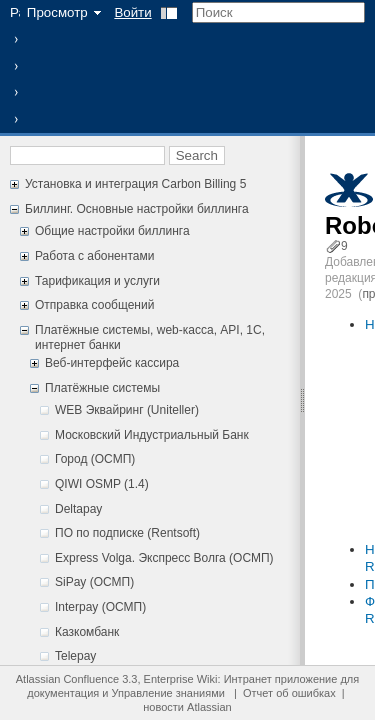 This screenshot has height=720, width=375. I want to click on QIWI OSMP (1.4), so click(102, 484).